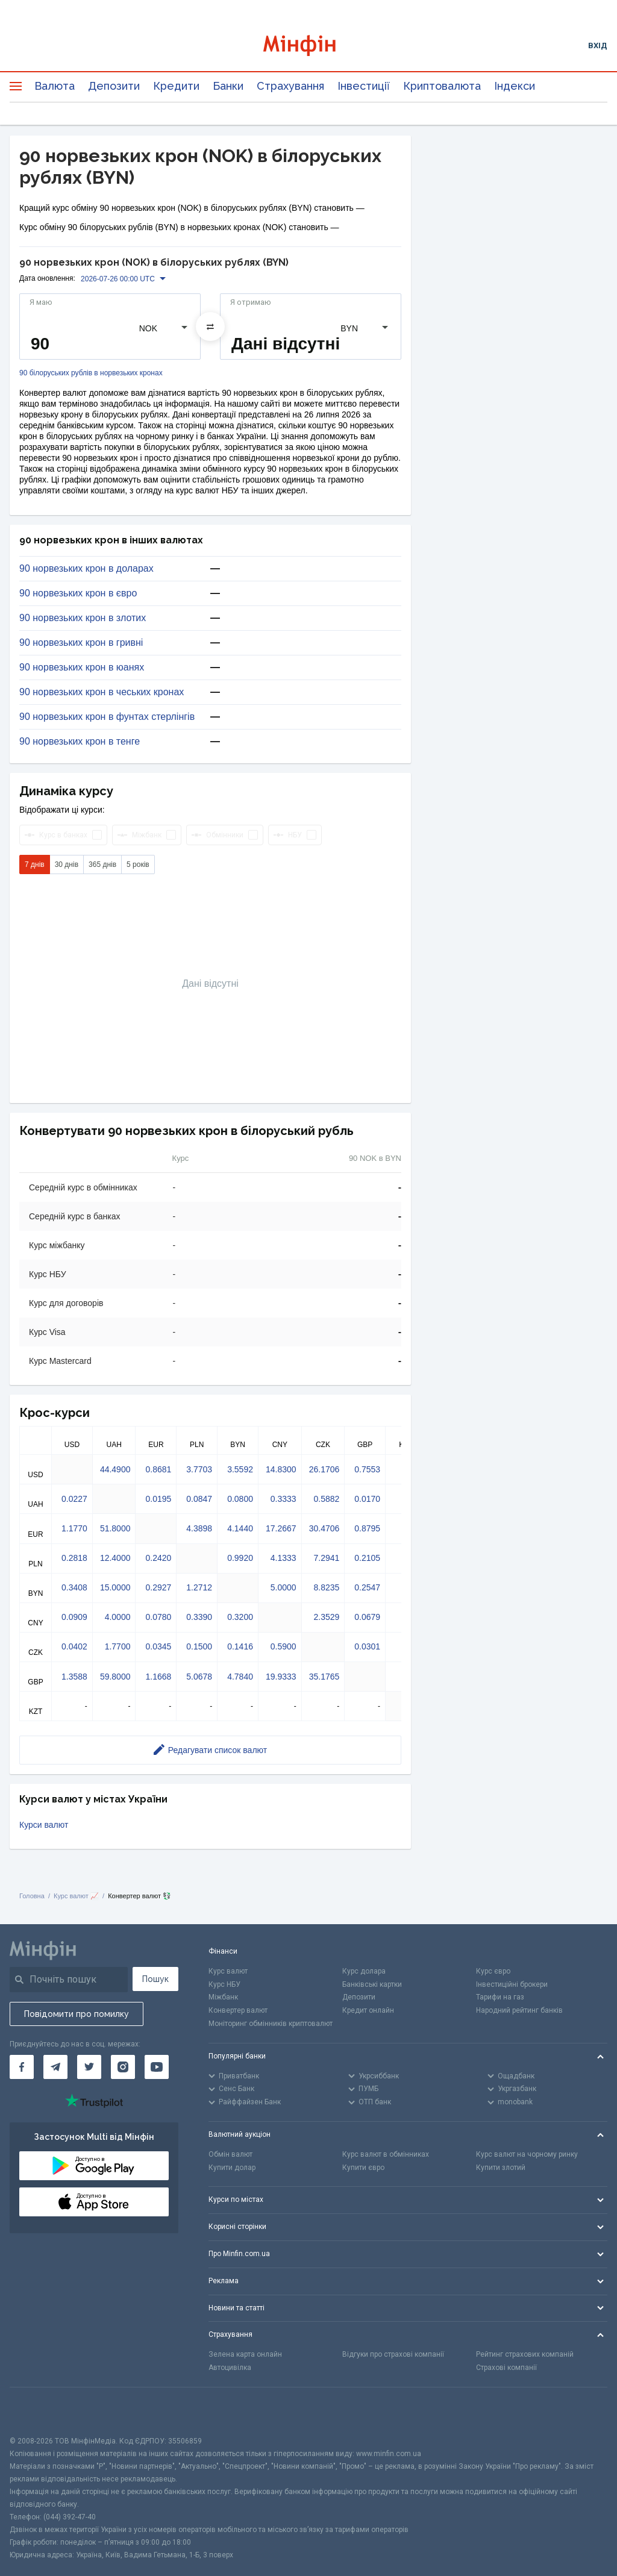 Image resolution: width=617 pixels, height=2576 pixels. I want to click on 4.3898, so click(199, 1528).